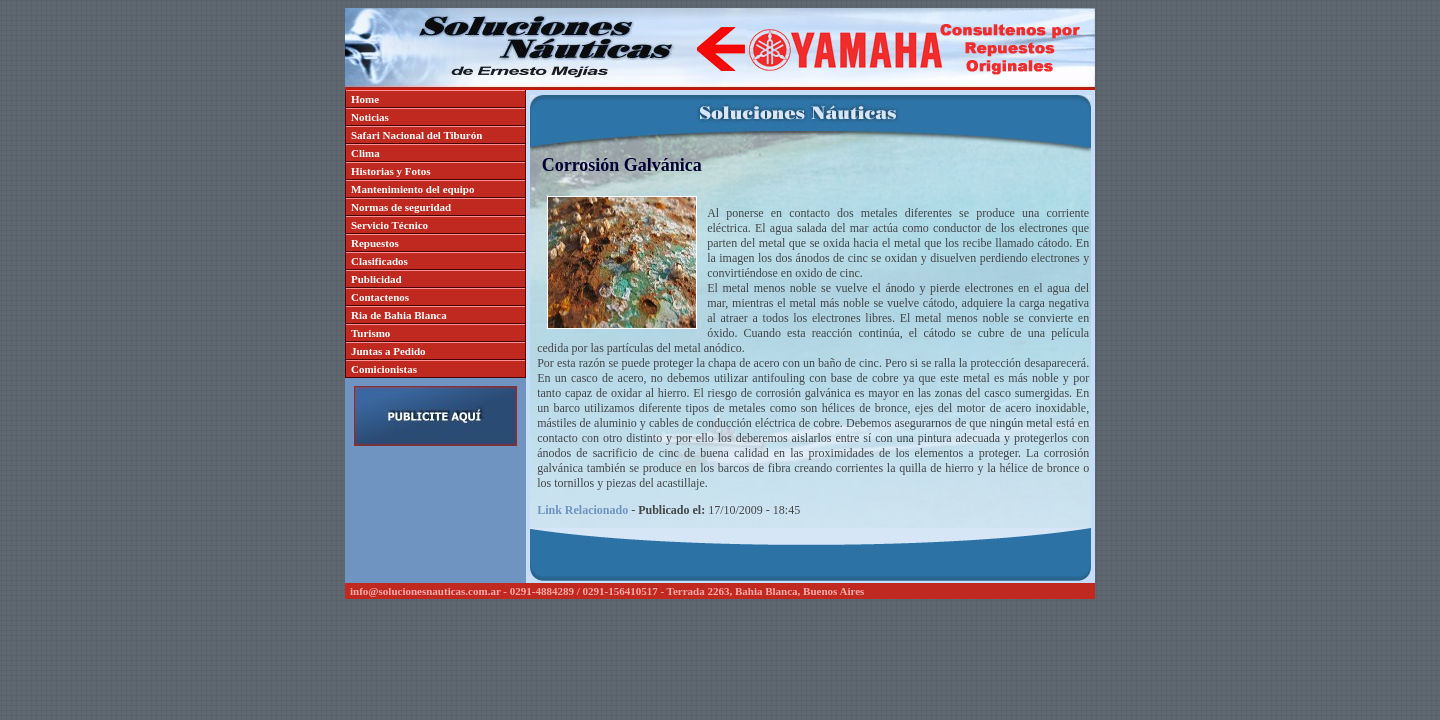 This screenshot has width=1440, height=720. Describe the element at coordinates (389, 225) in the screenshot. I see `Servicio Técnico` at that location.